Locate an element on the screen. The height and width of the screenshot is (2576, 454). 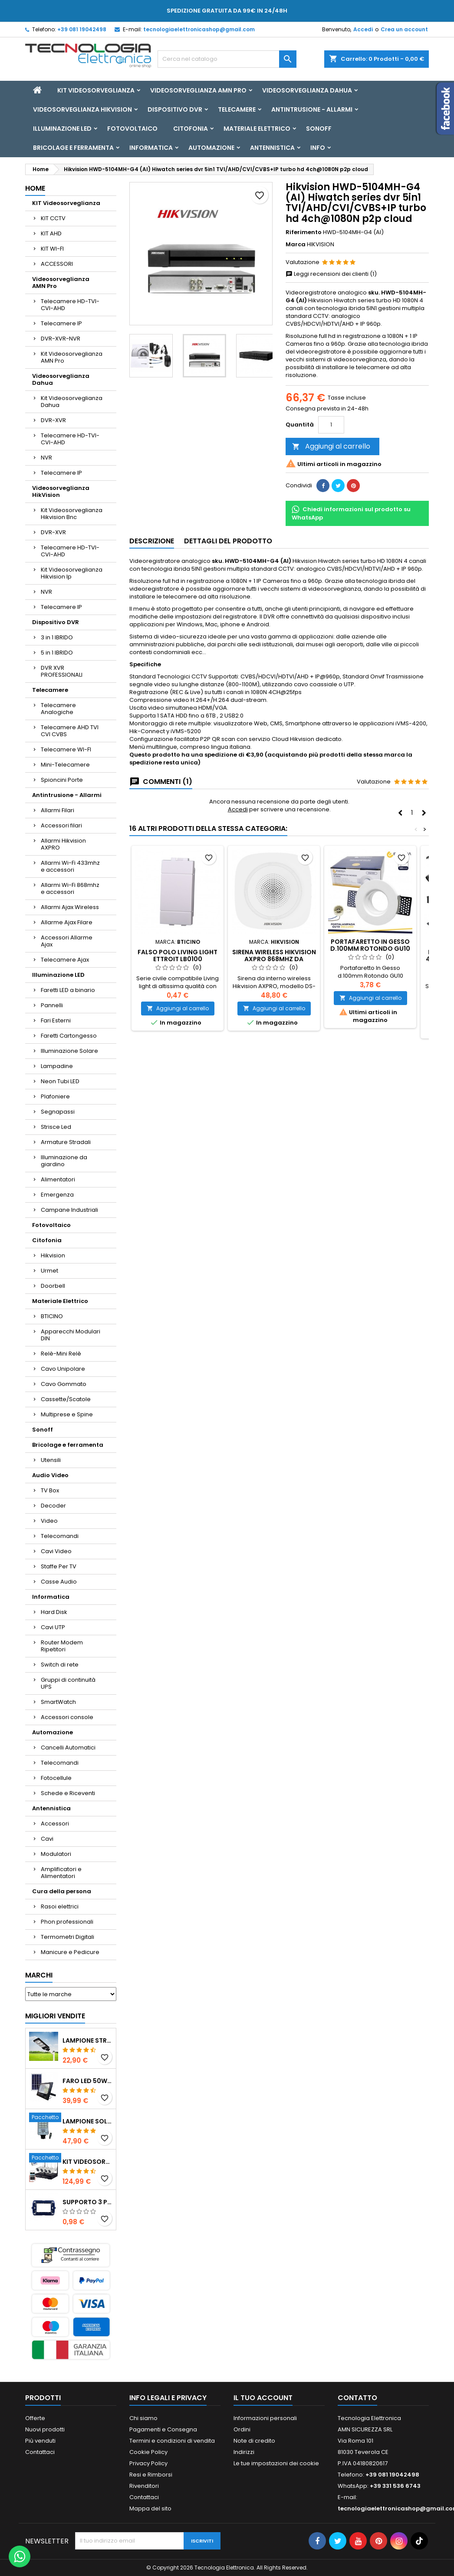
KIT AHD is located at coordinates (51, 233).